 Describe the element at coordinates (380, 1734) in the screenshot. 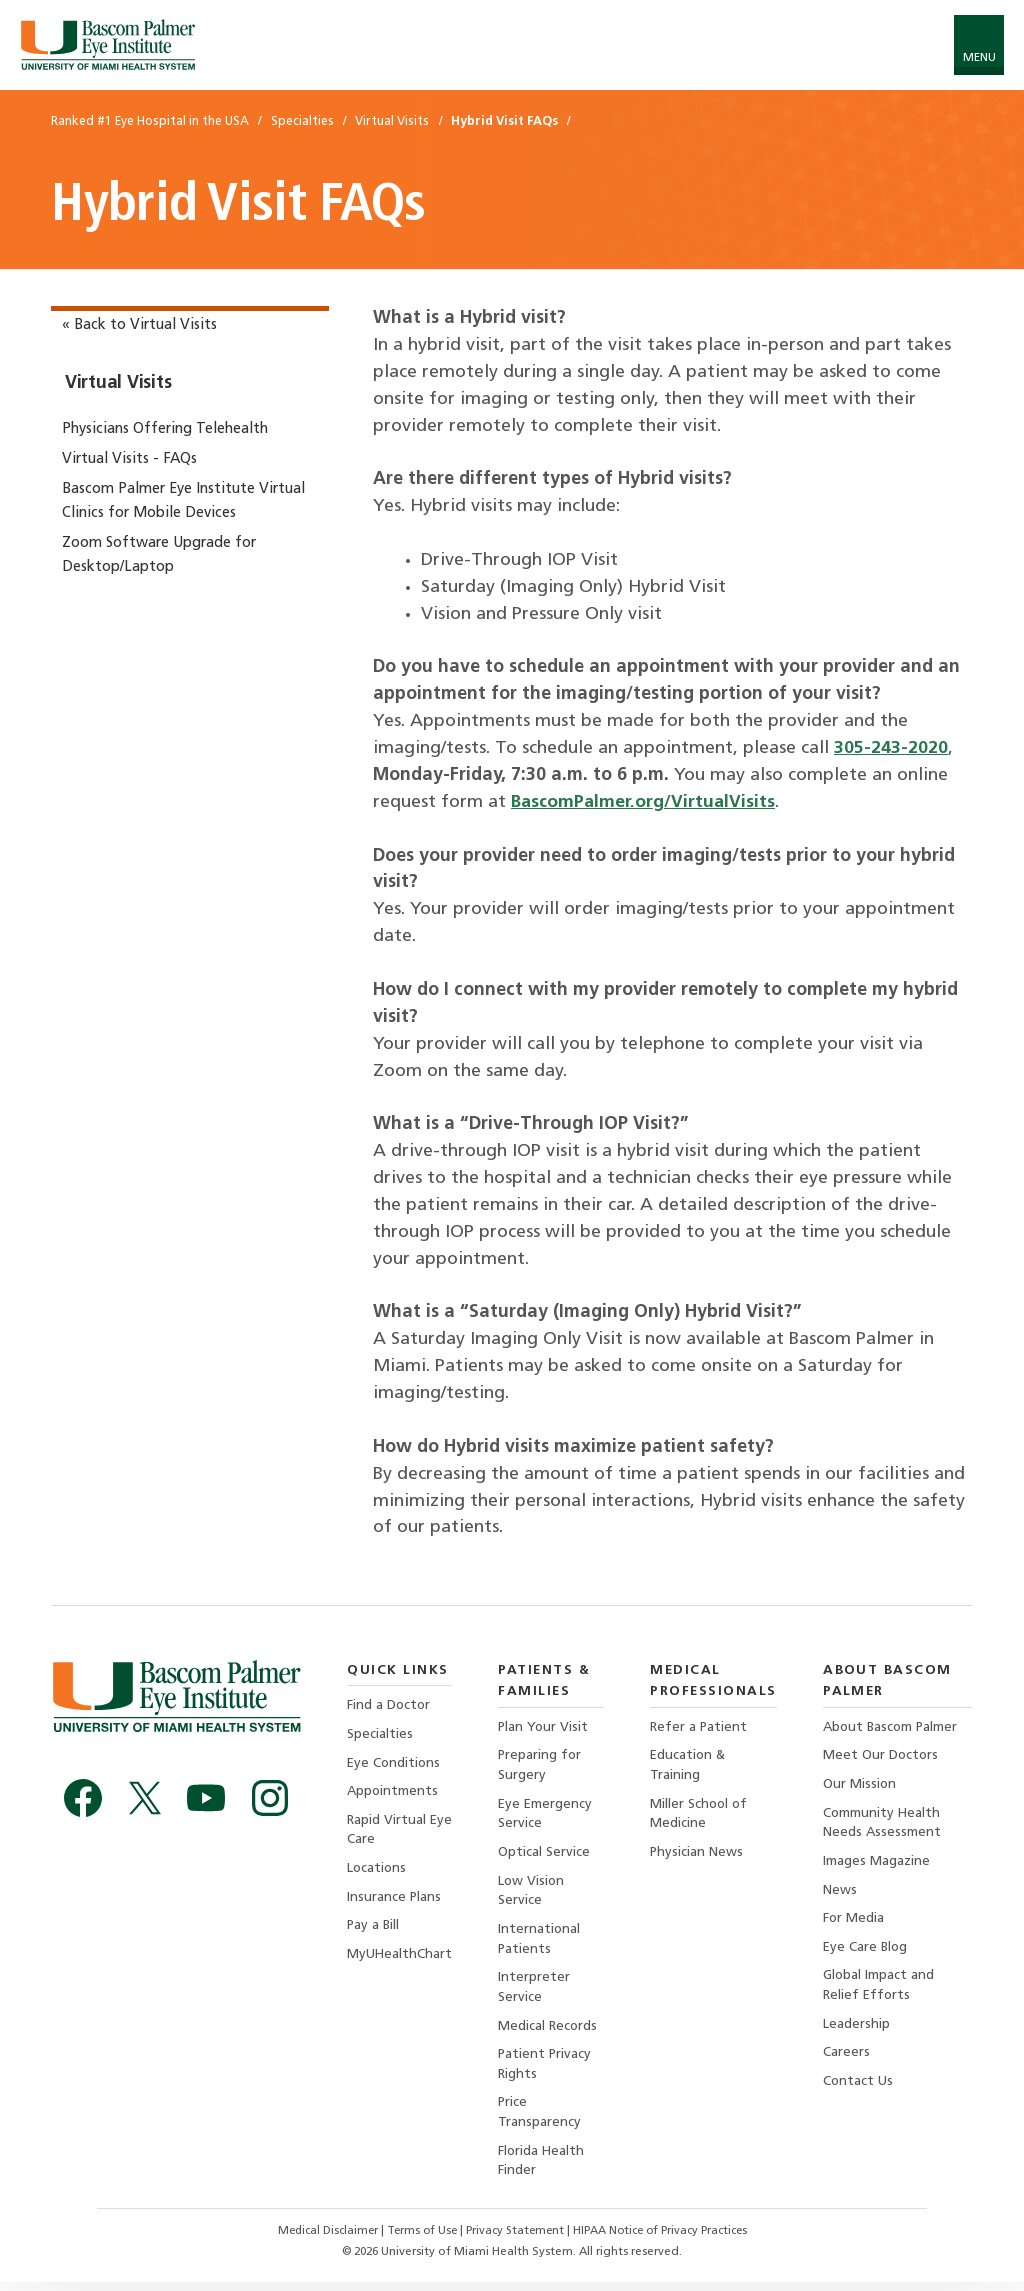

I see `Specialties` at that location.